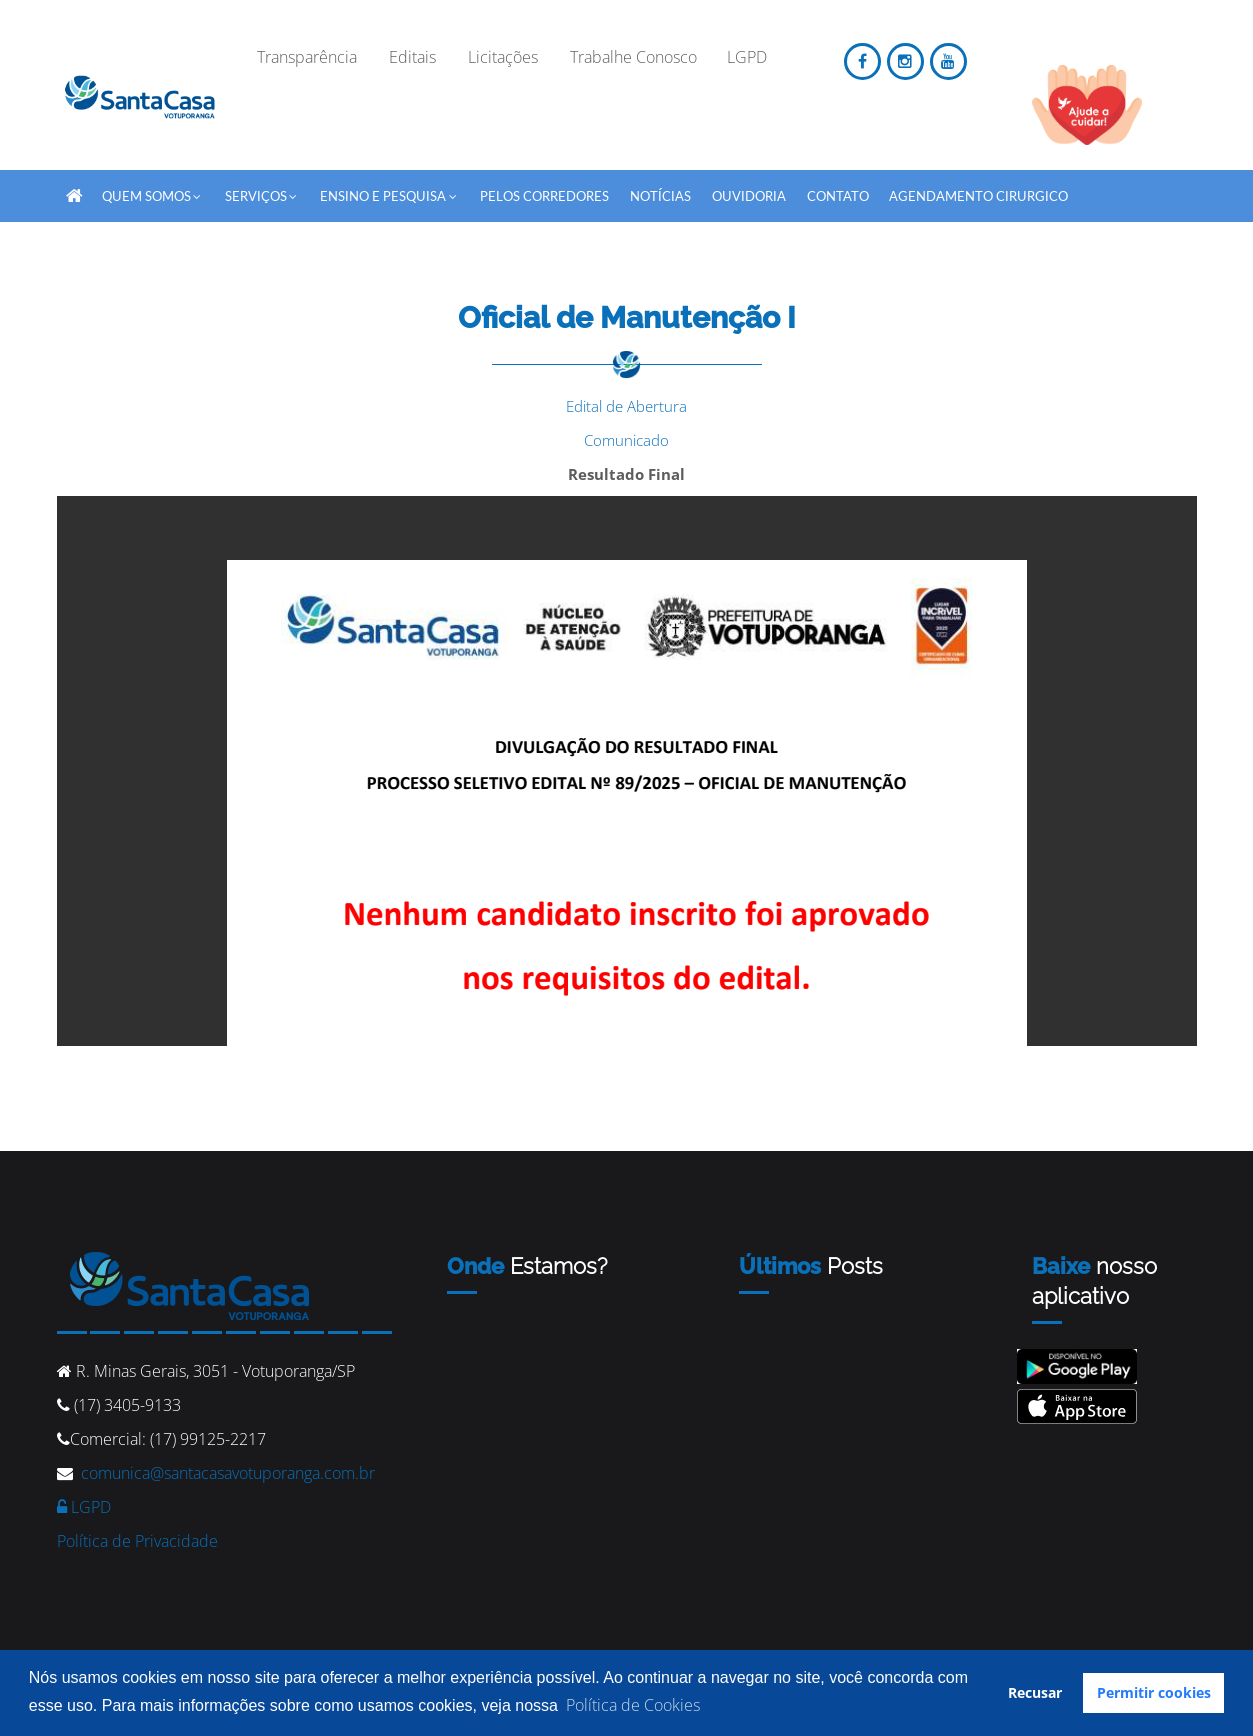  I want to click on Comunicado, so click(626, 440).